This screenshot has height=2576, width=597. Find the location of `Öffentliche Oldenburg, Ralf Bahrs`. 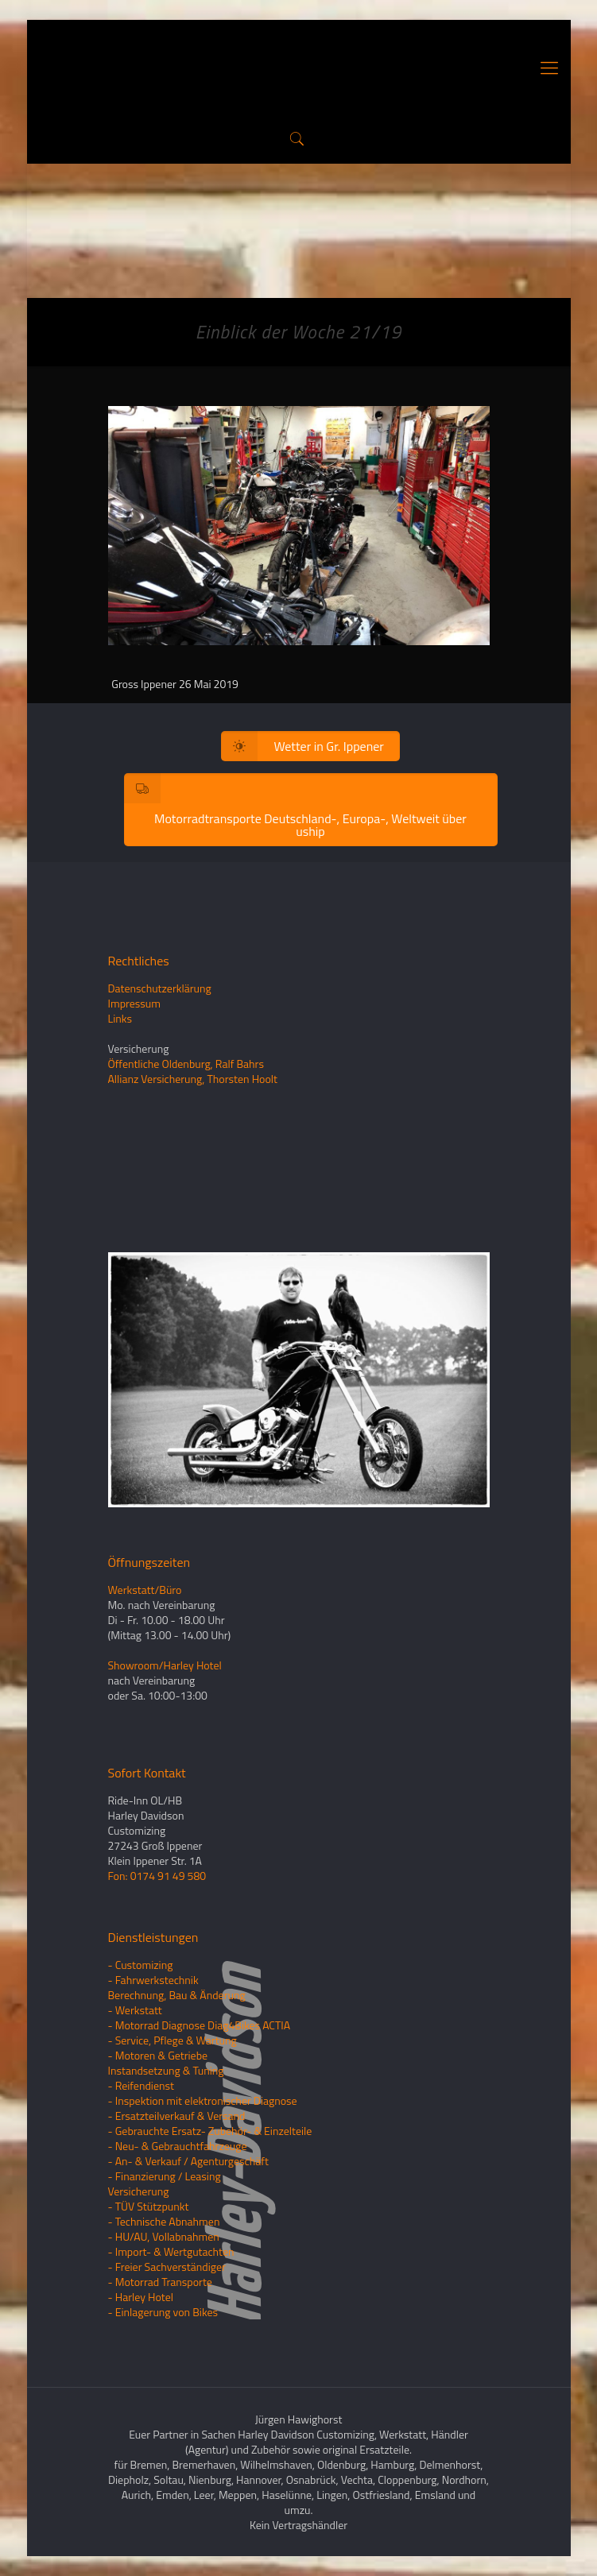

Öffentliche Oldenburg, Ralf Bahrs is located at coordinates (186, 1063).